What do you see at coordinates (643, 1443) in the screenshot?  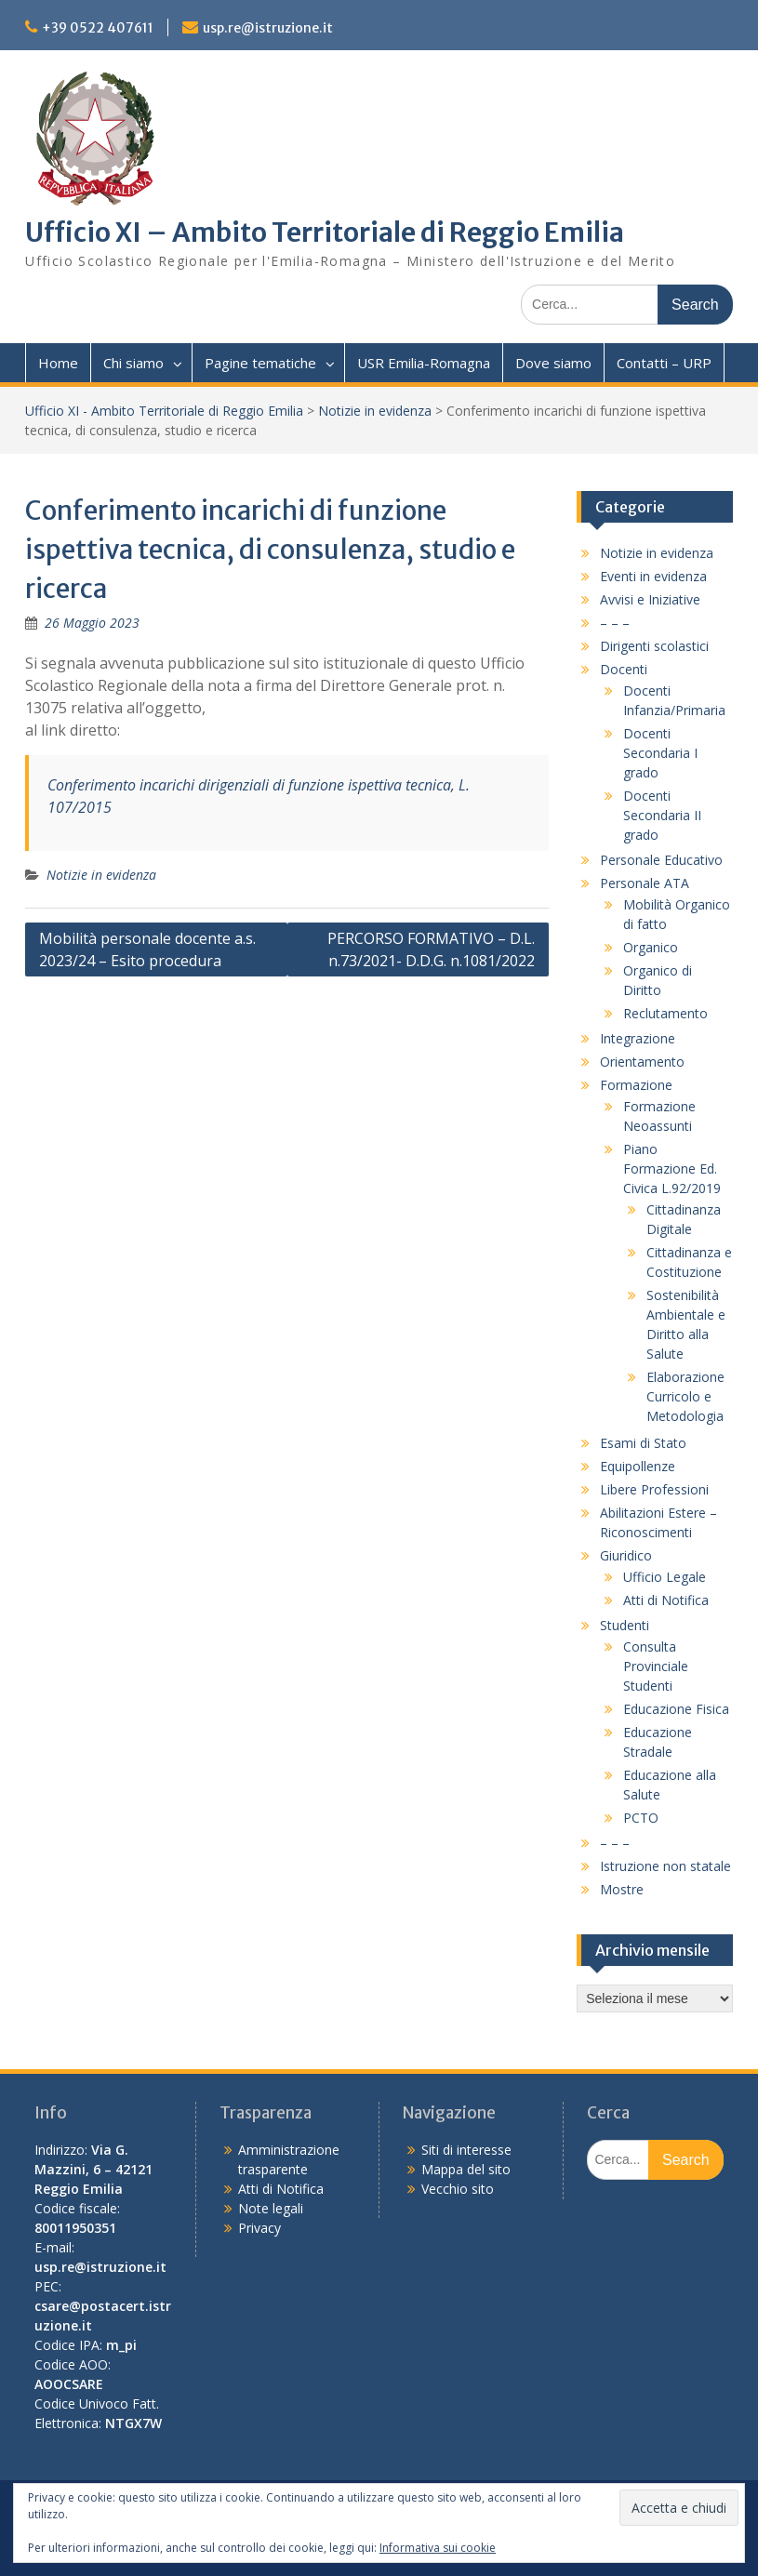 I see `Esami di Stato` at bounding box center [643, 1443].